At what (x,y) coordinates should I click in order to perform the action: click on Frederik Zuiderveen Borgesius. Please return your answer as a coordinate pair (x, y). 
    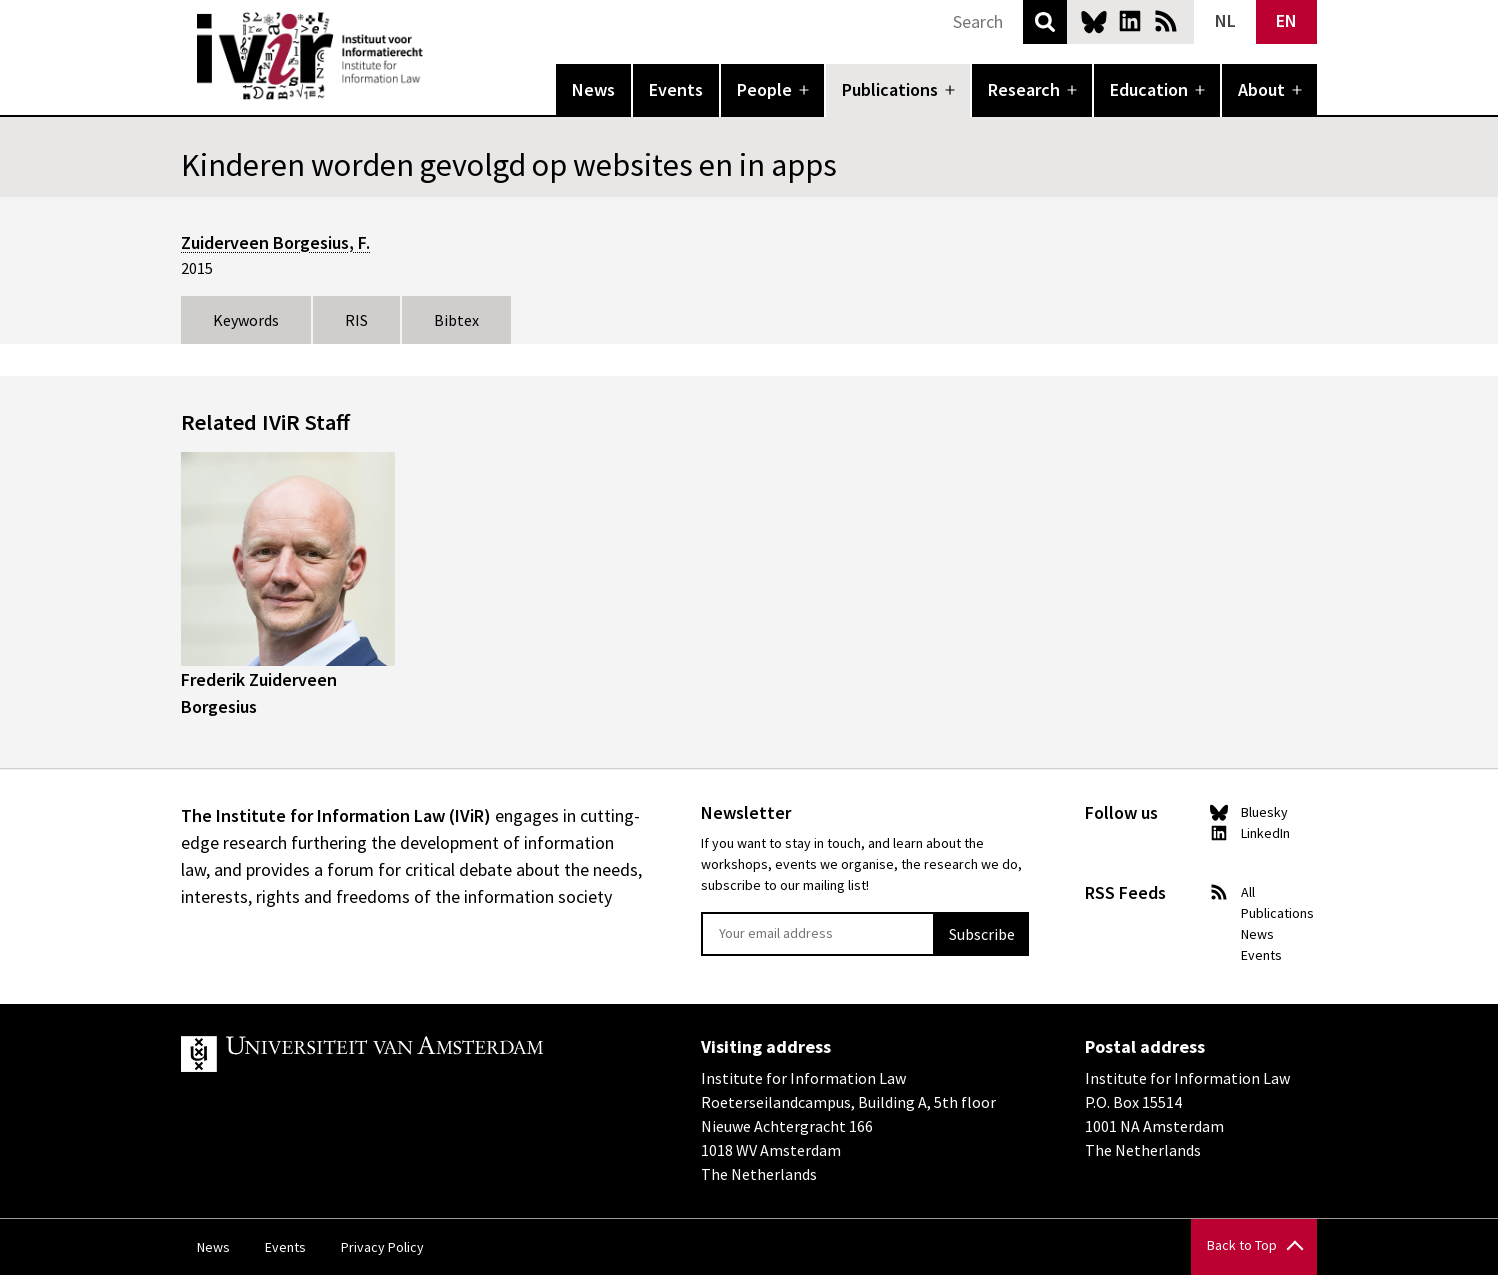
    Looking at the image, I should click on (259, 693).